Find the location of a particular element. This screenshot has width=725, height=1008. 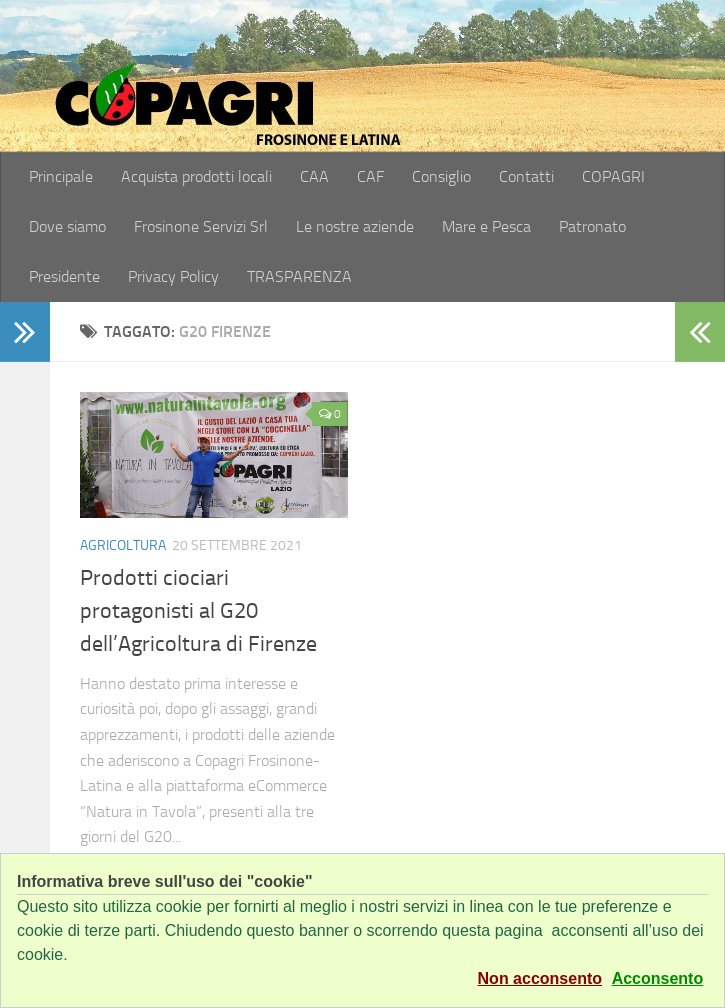

Prodotti ciociari protagonisti al G20 dell’Agricoltura di Firenze is located at coordinates (198, 611).